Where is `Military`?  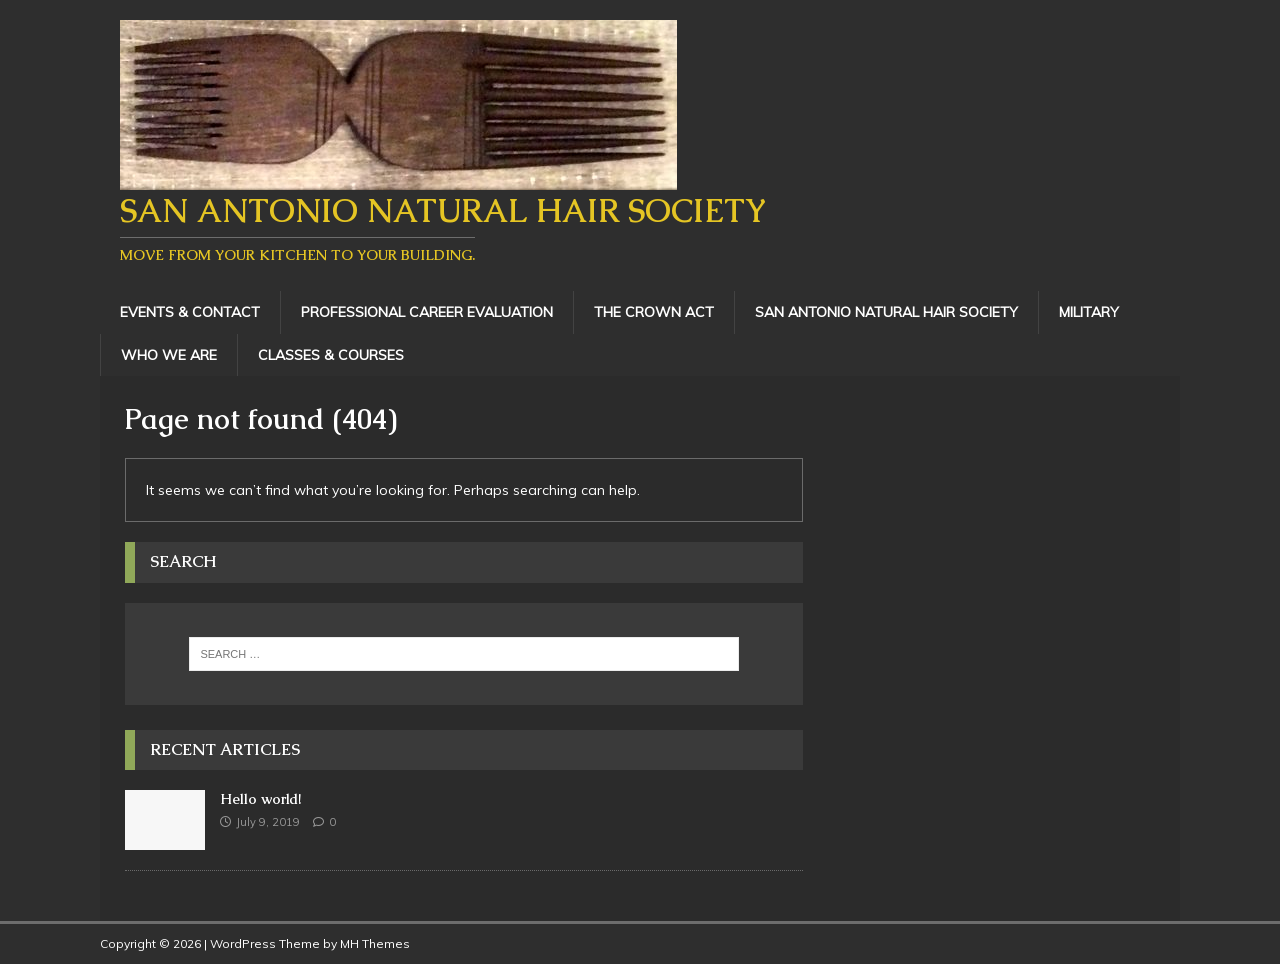
Military is located at coordinates (1089, 312).